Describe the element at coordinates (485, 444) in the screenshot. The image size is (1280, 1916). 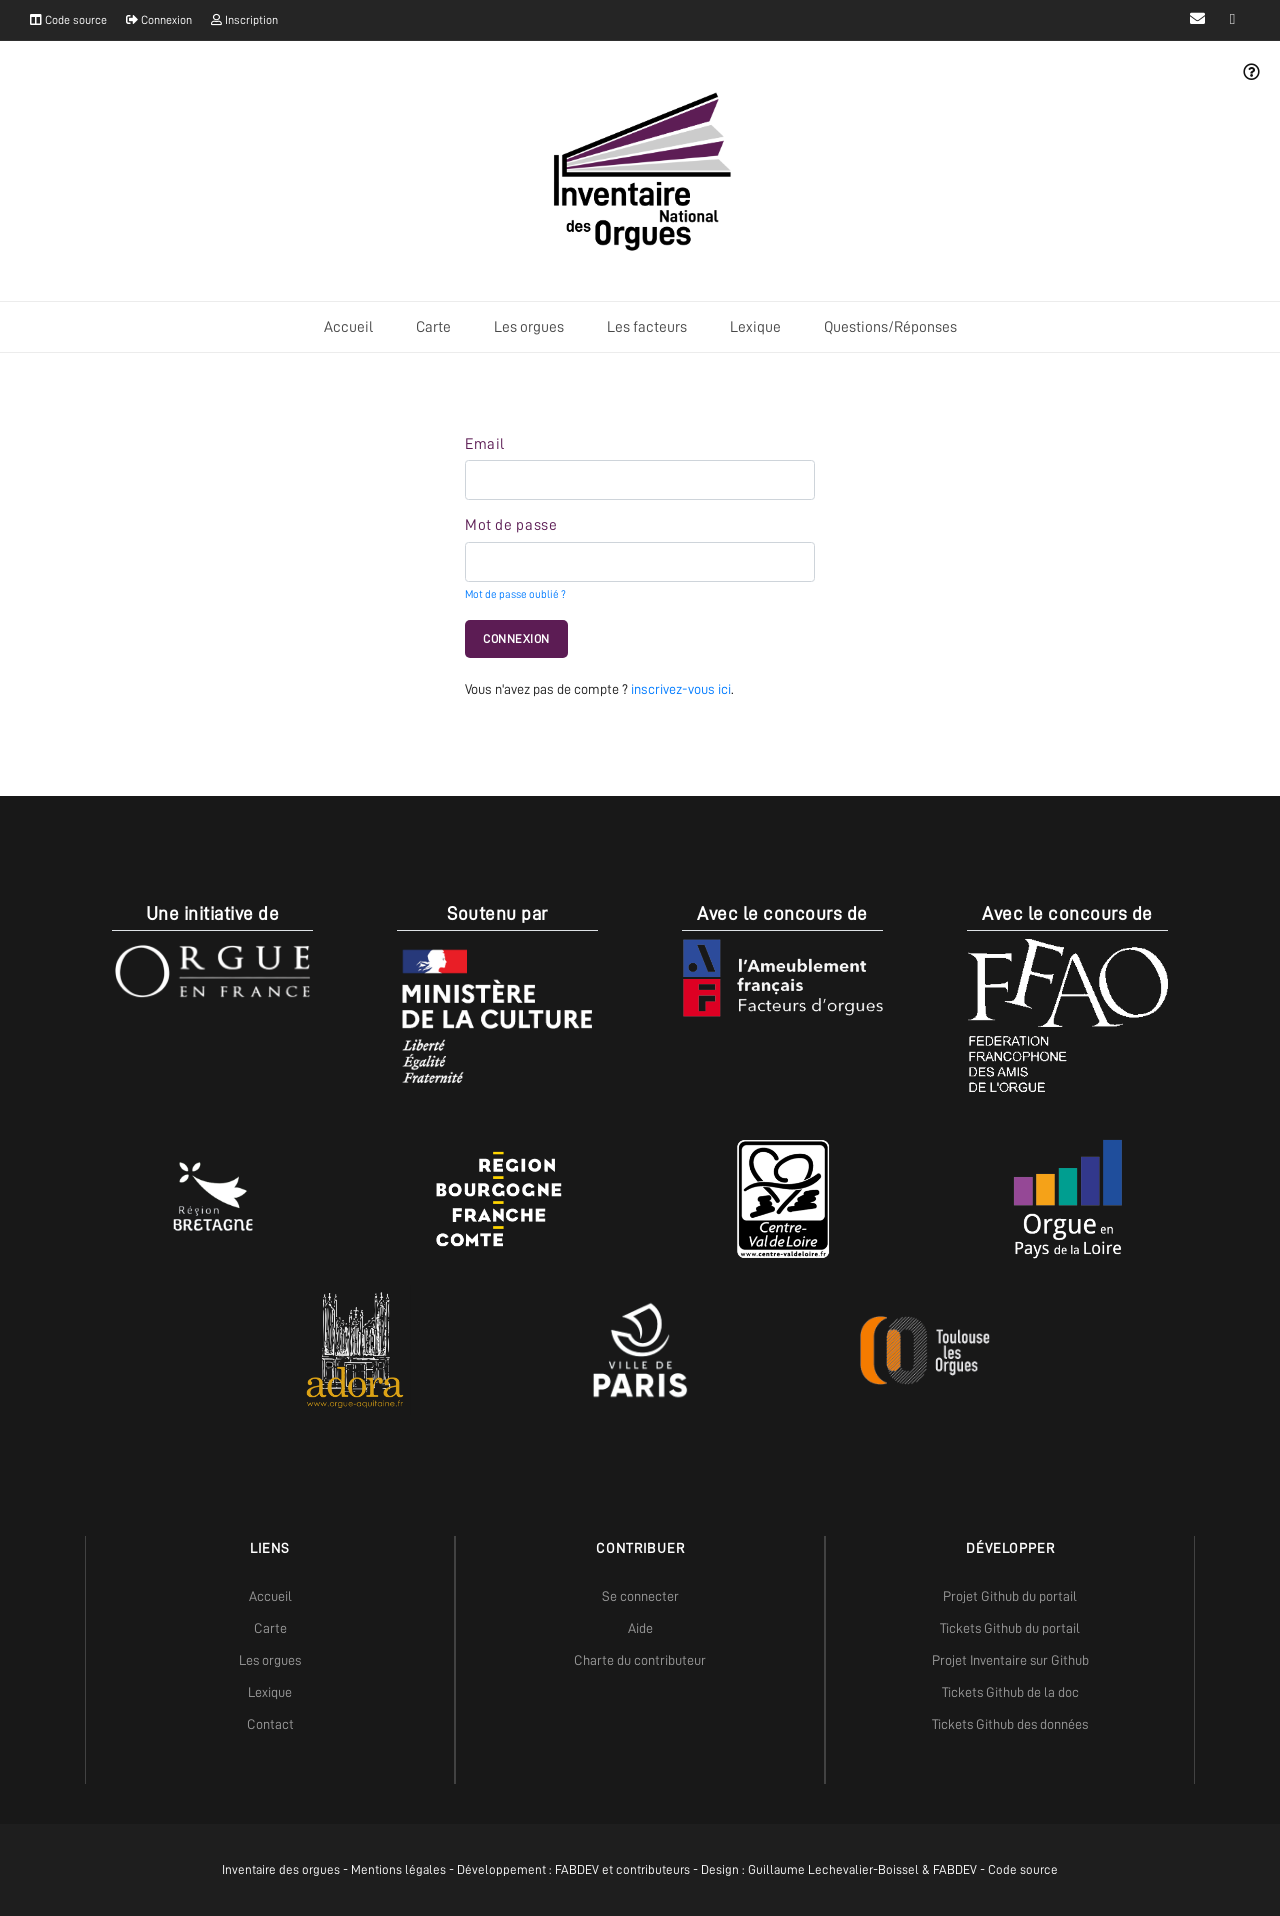
I see `Email` at that location.